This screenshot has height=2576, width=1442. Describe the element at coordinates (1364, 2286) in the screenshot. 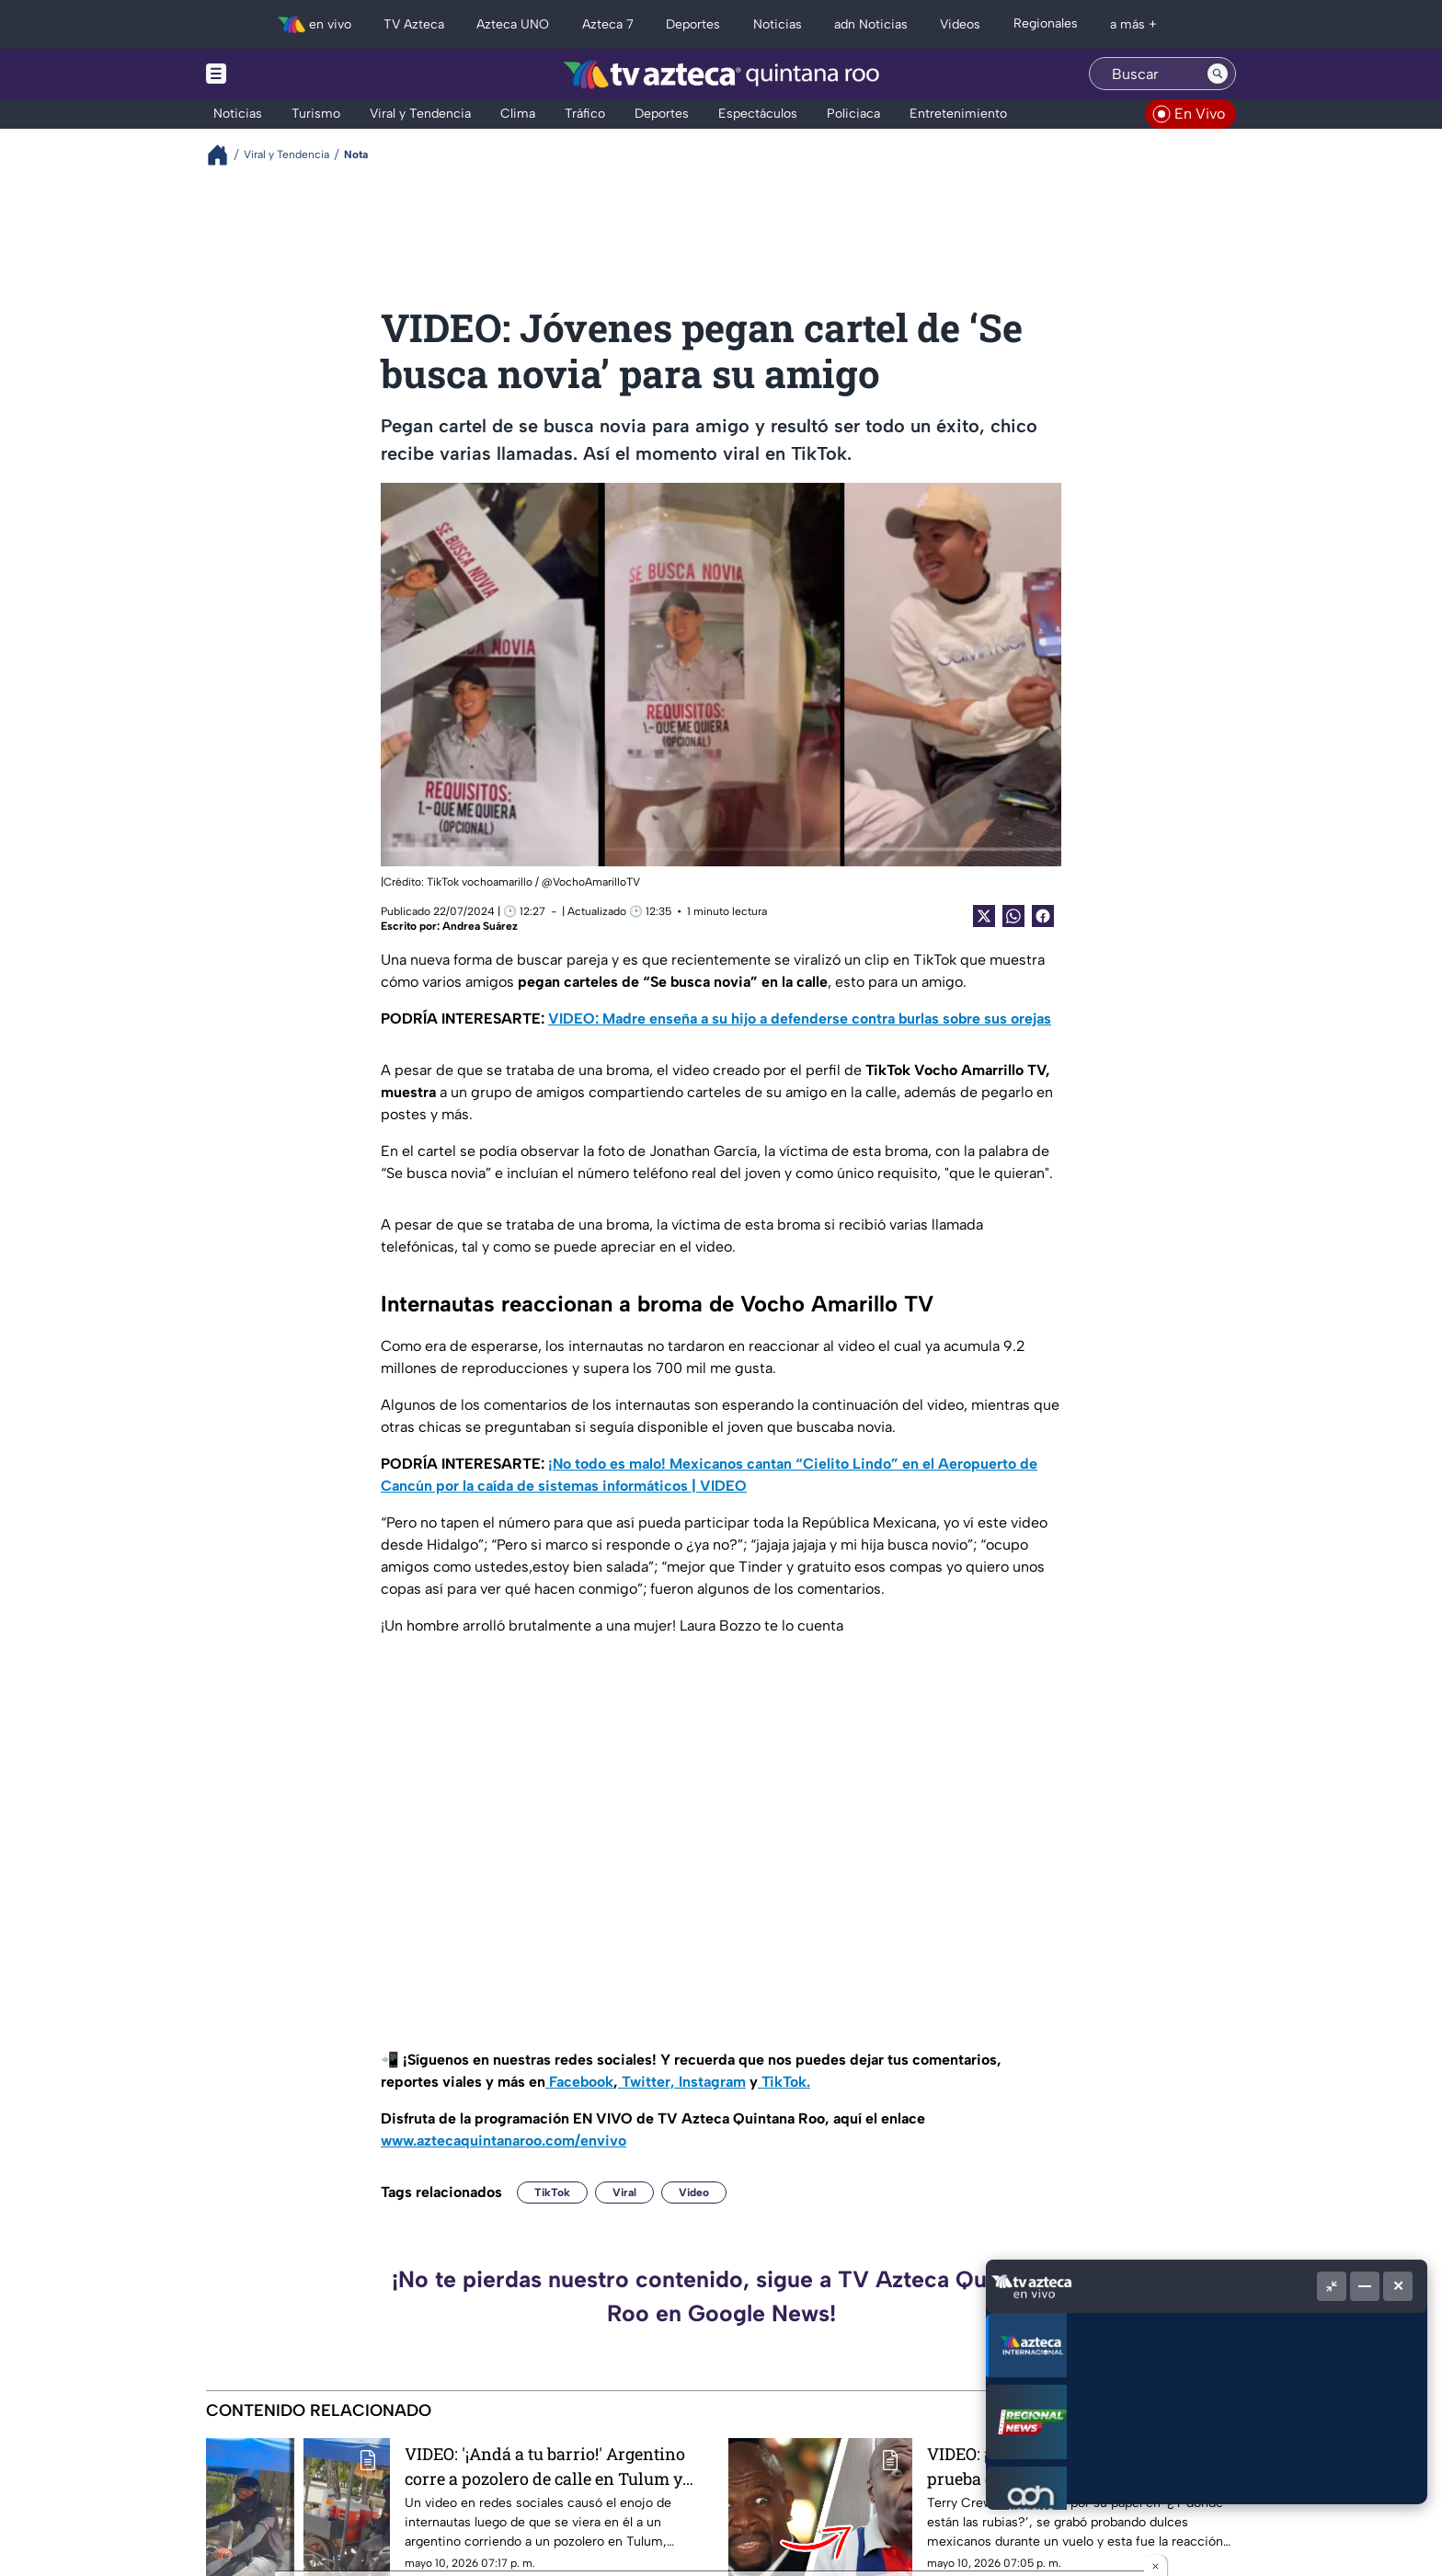

I see `[Minimizar]` at that location.